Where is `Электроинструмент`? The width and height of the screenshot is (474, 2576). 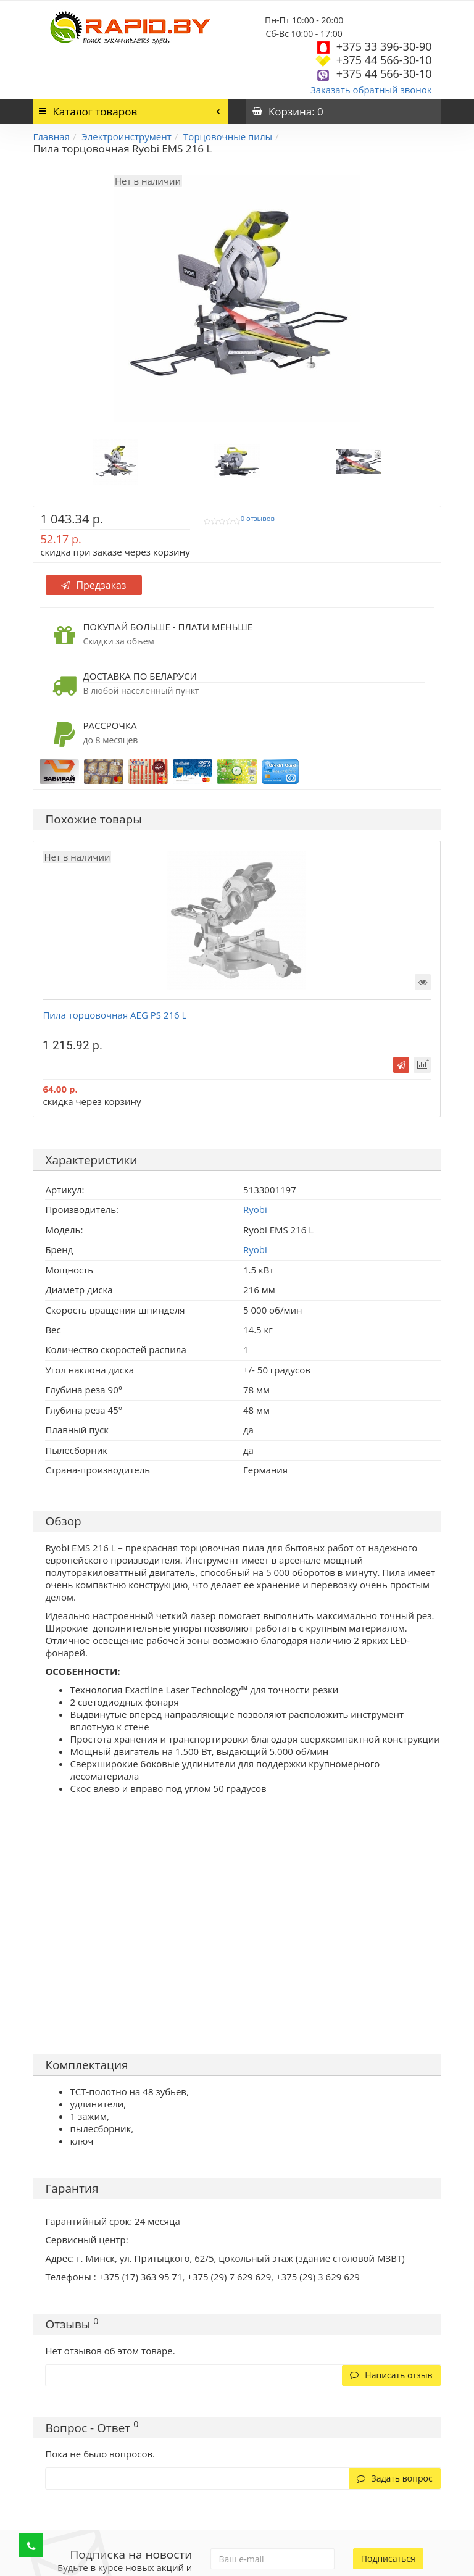 Электроинструмент is located at coordinates (126, 136).